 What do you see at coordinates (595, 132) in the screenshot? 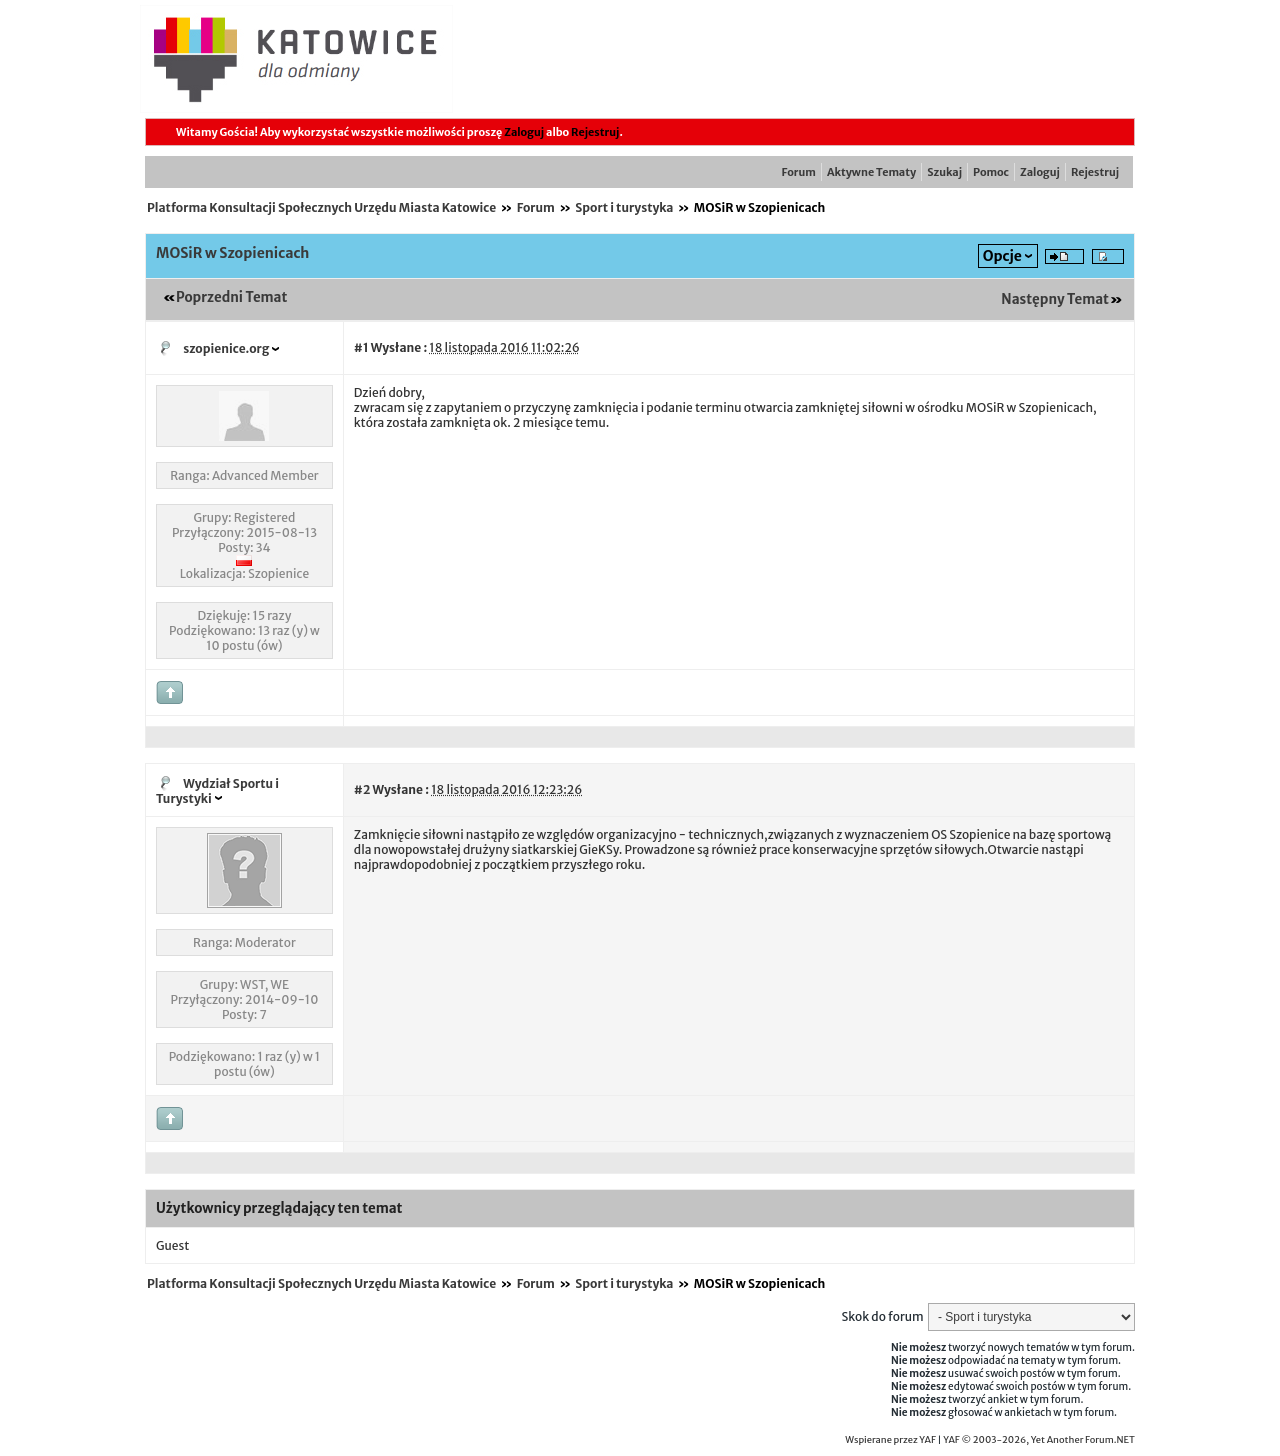
I see `Rejestruj` at bounding box center [595, 132].